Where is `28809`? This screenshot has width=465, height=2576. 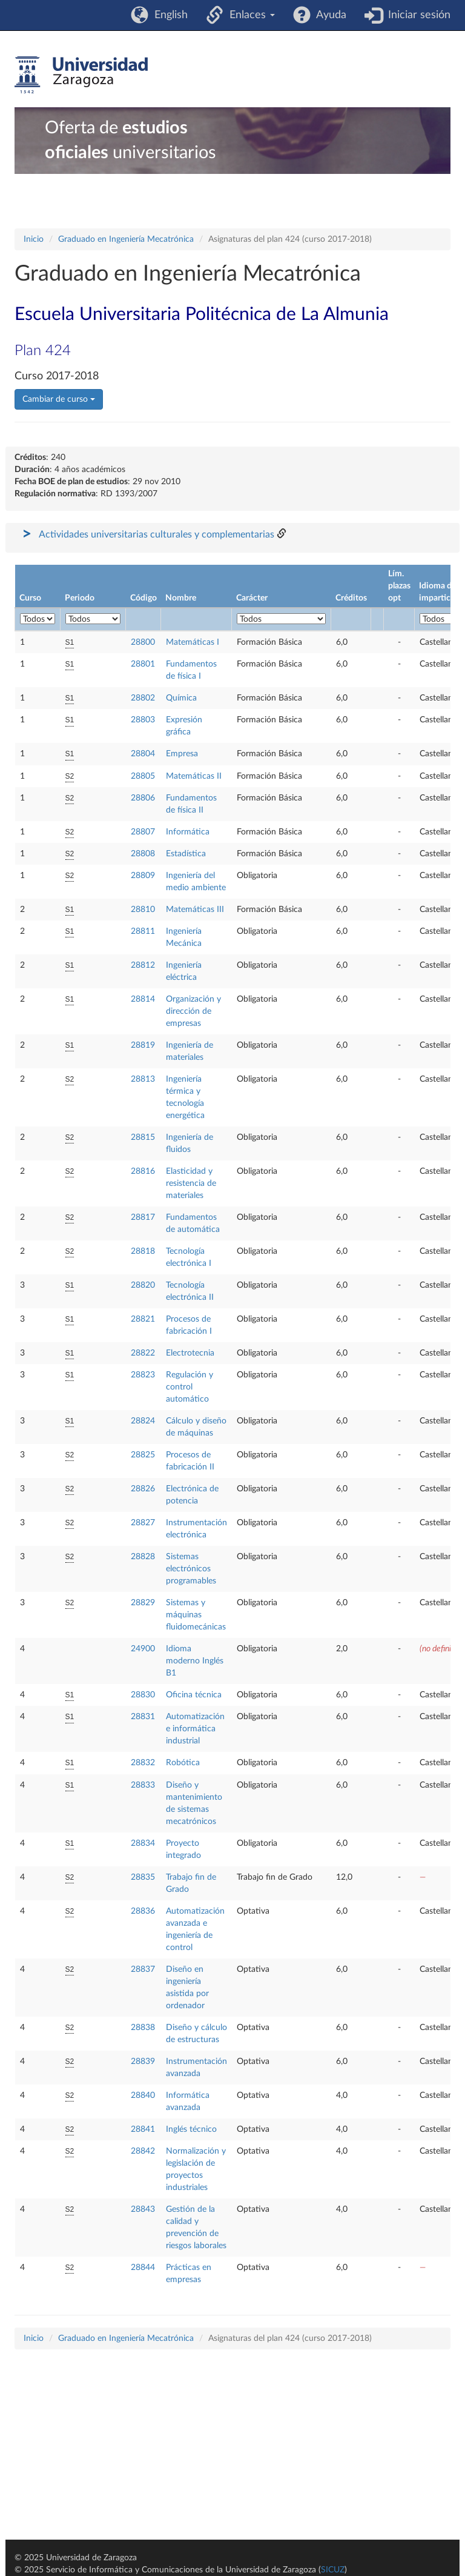 28809 is located at coordinates (143, 875).